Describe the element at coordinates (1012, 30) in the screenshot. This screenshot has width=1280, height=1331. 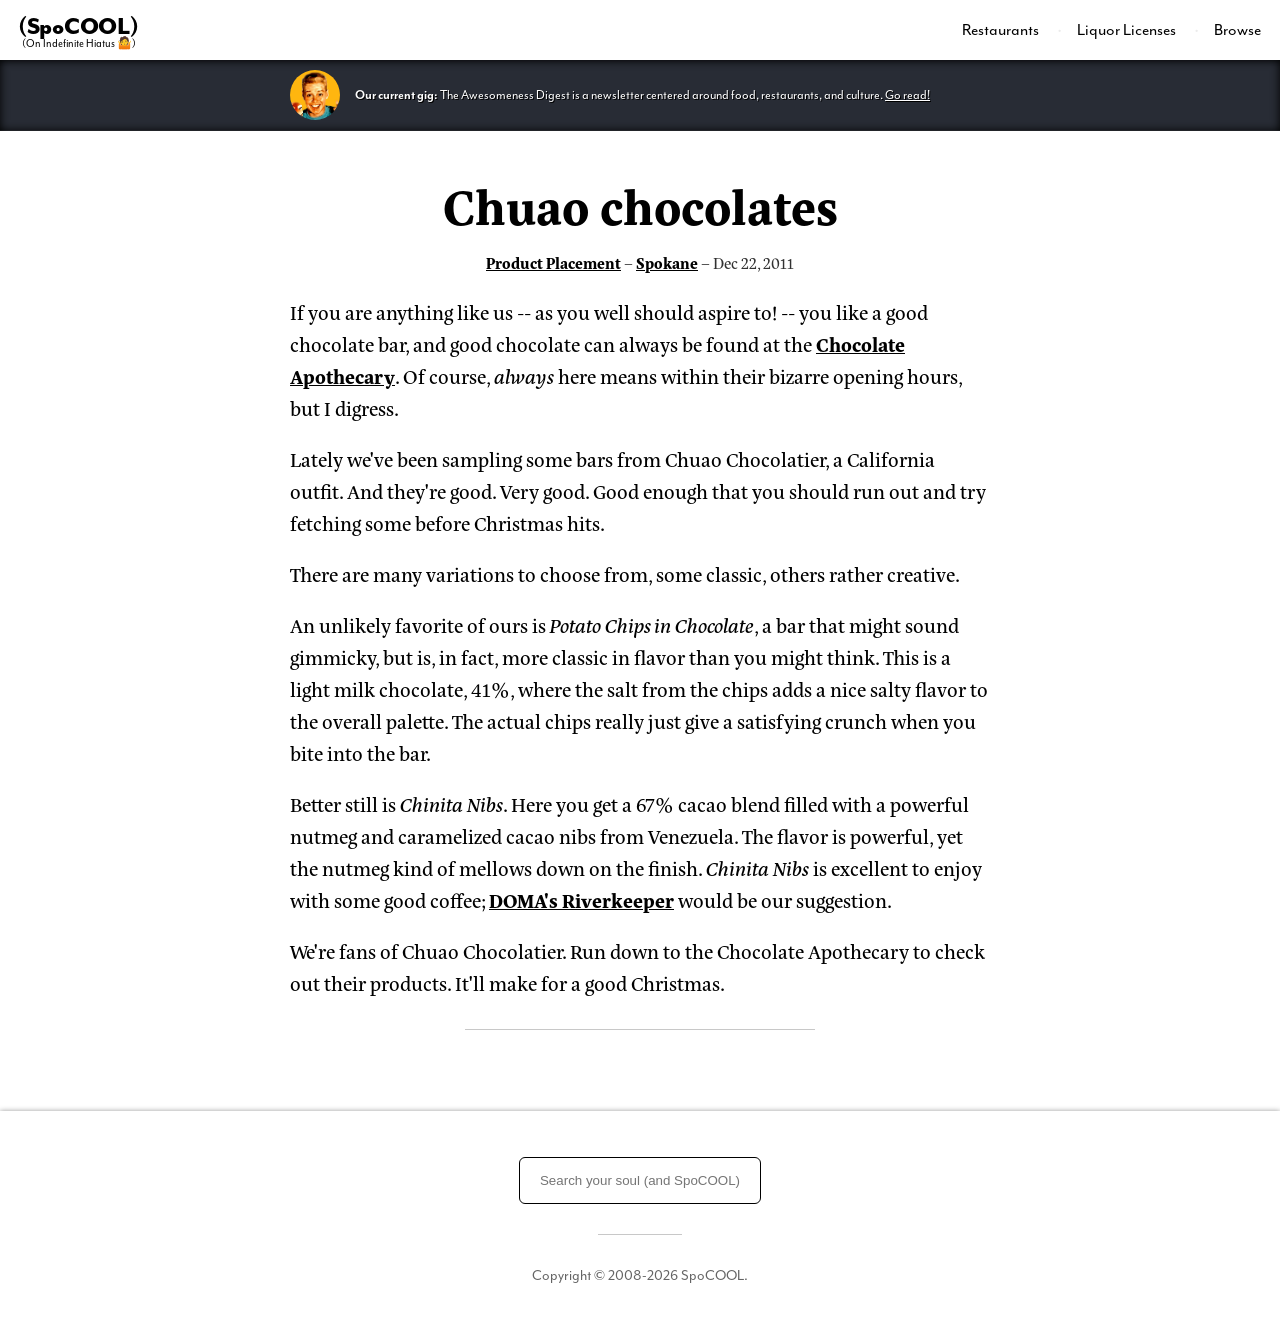
I see `[menuitem]` at that location.